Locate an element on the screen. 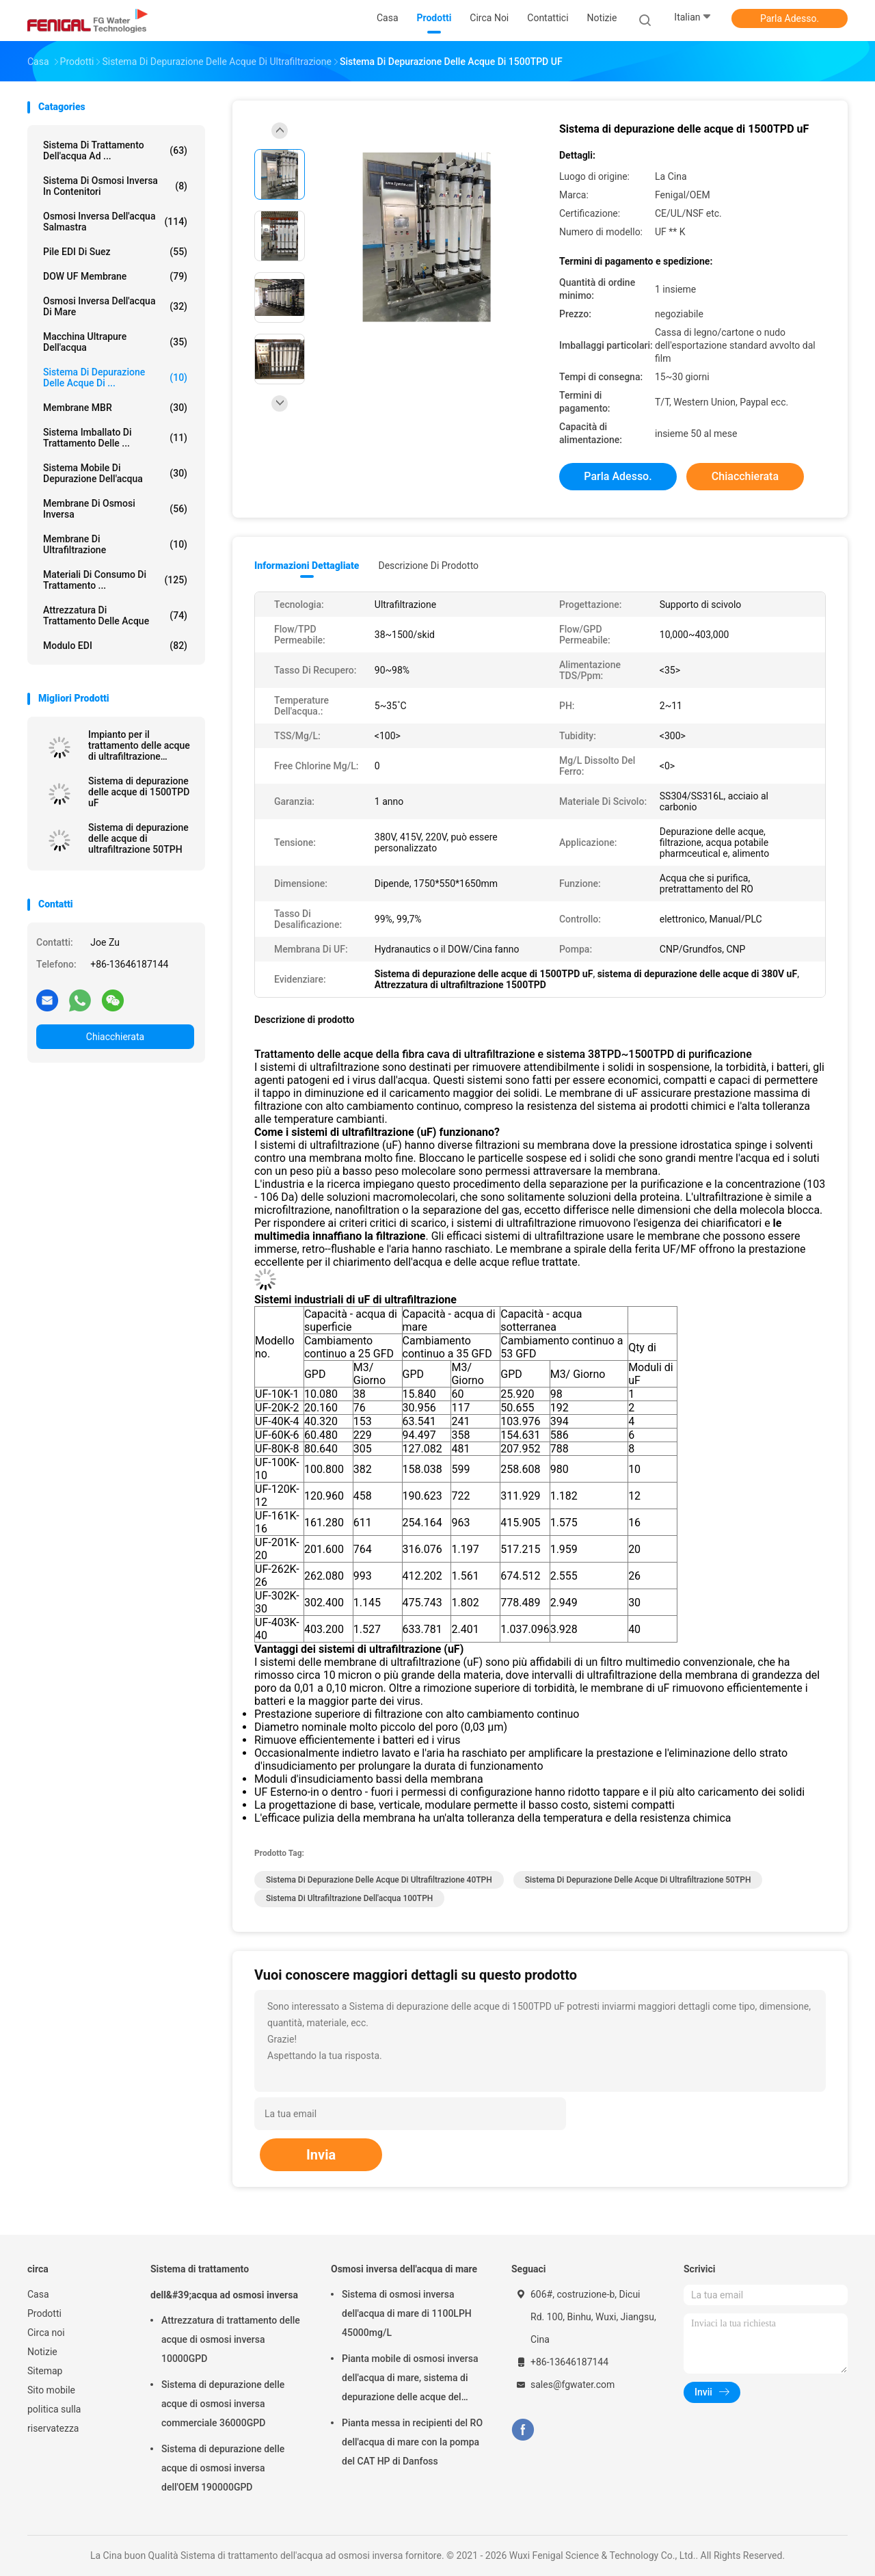 The width and height of the screenshot is (875, 2576). Parla Adesso. is located at coordinates (789, 18).